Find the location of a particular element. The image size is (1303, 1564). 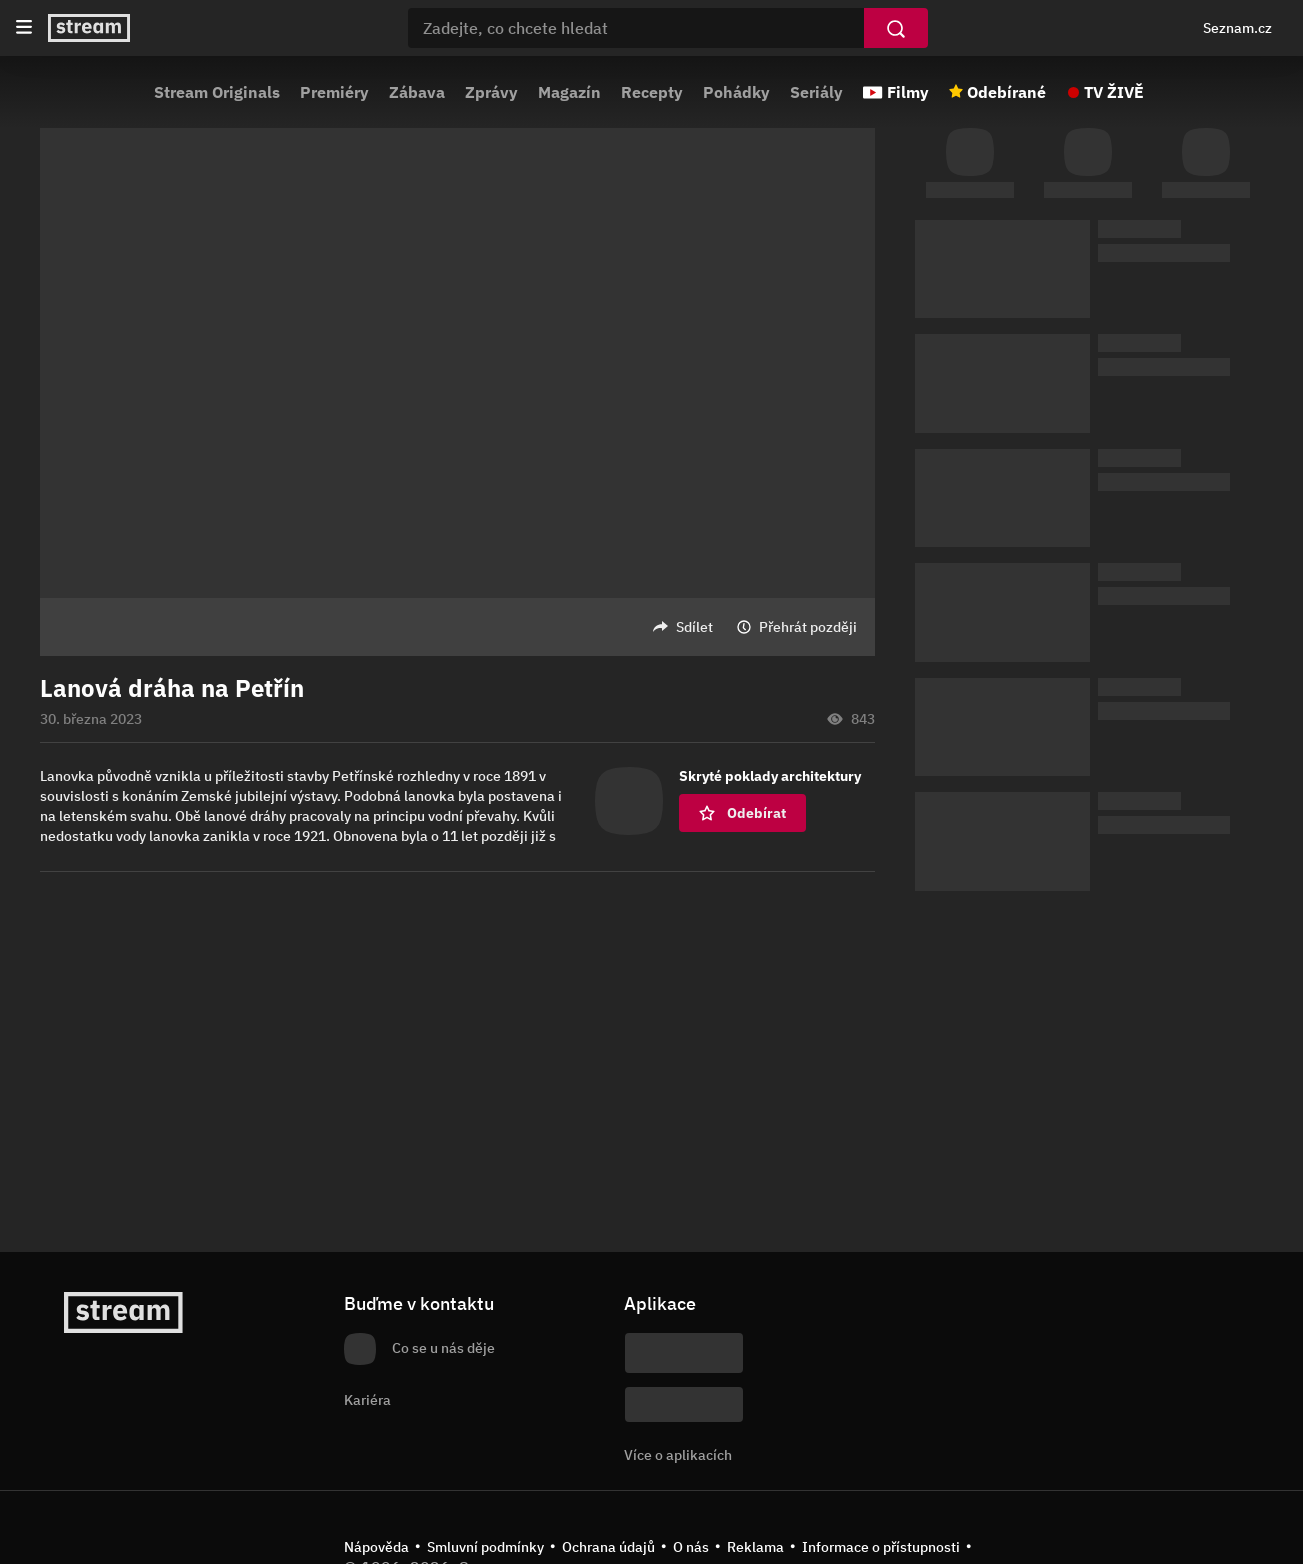

Recepty is located at coordinates (652, 92).